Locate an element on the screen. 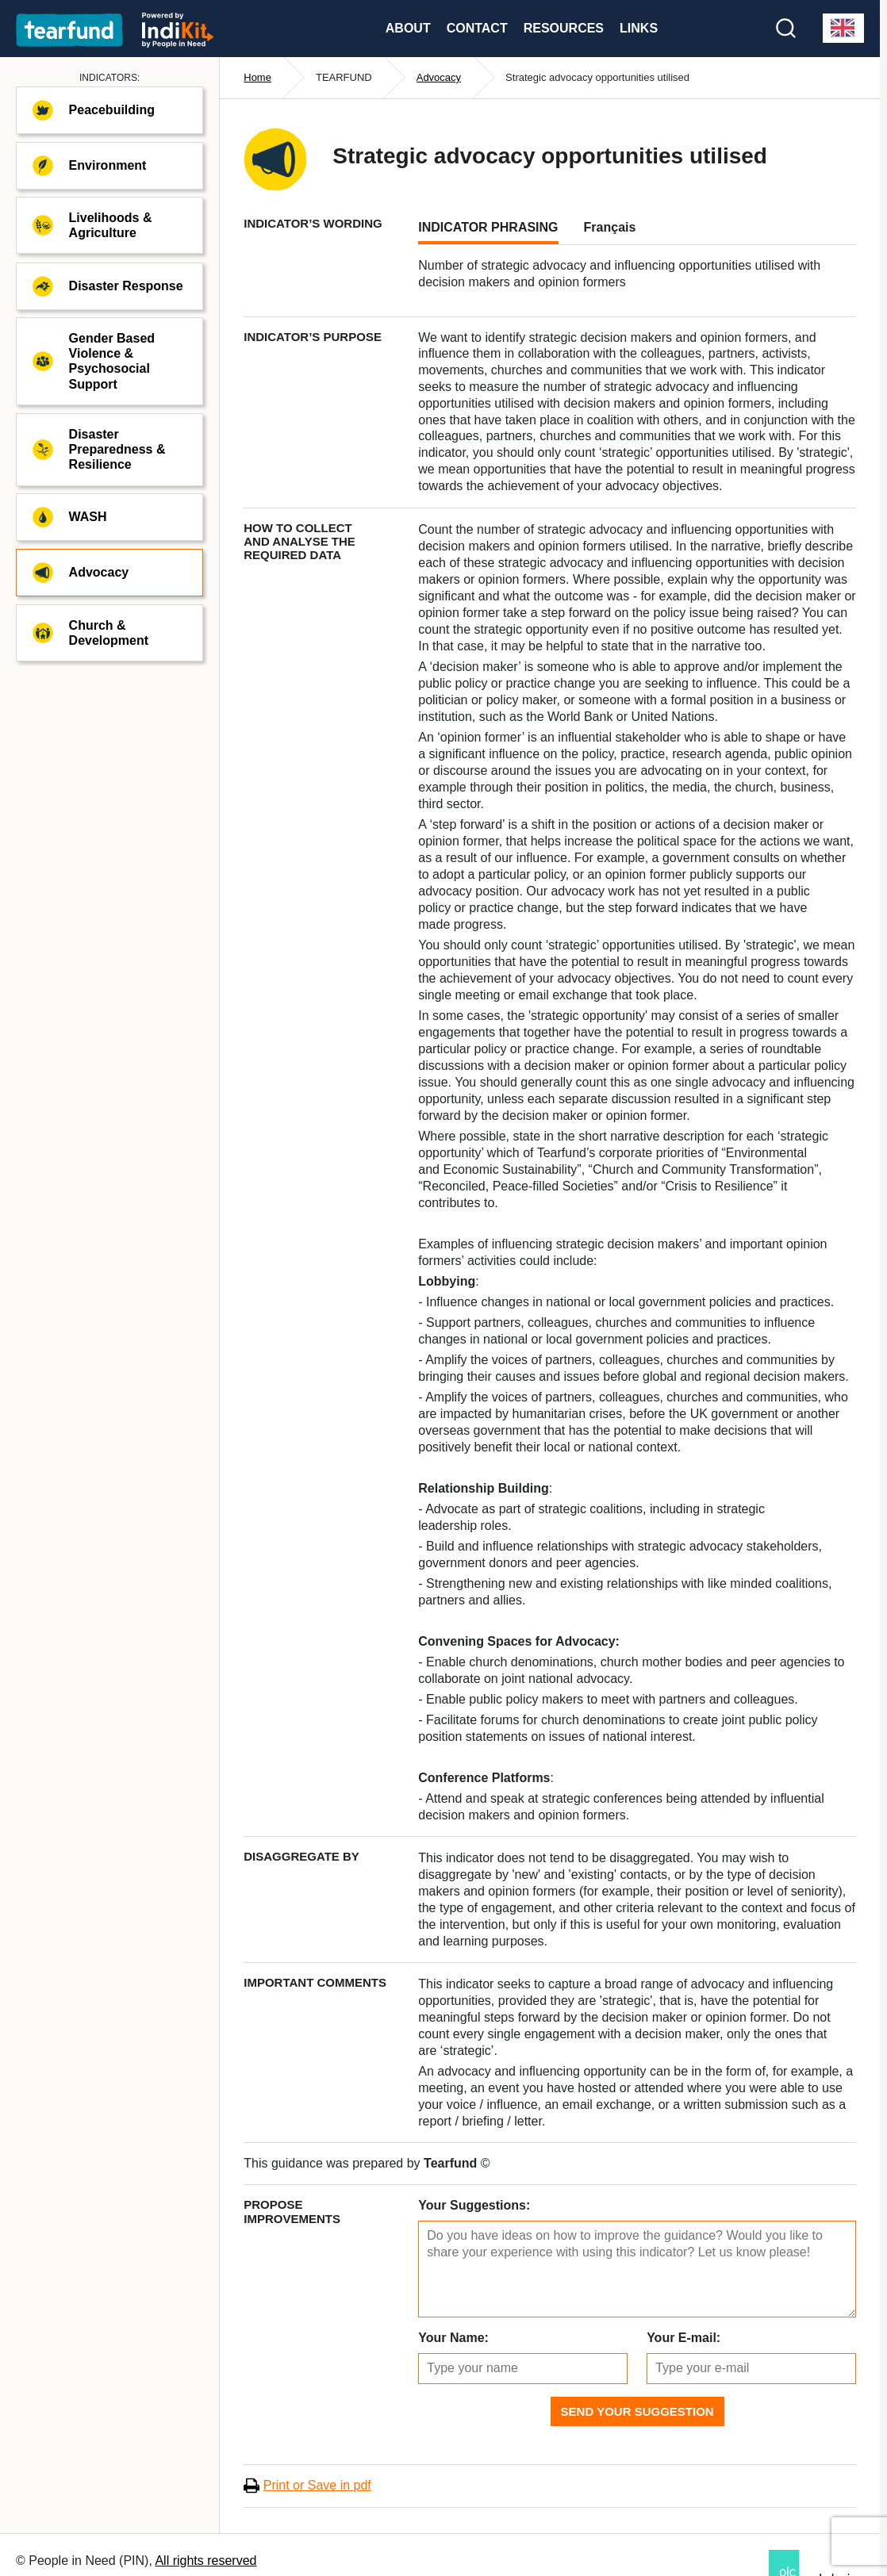  Home is located at coordinates (257, 77).